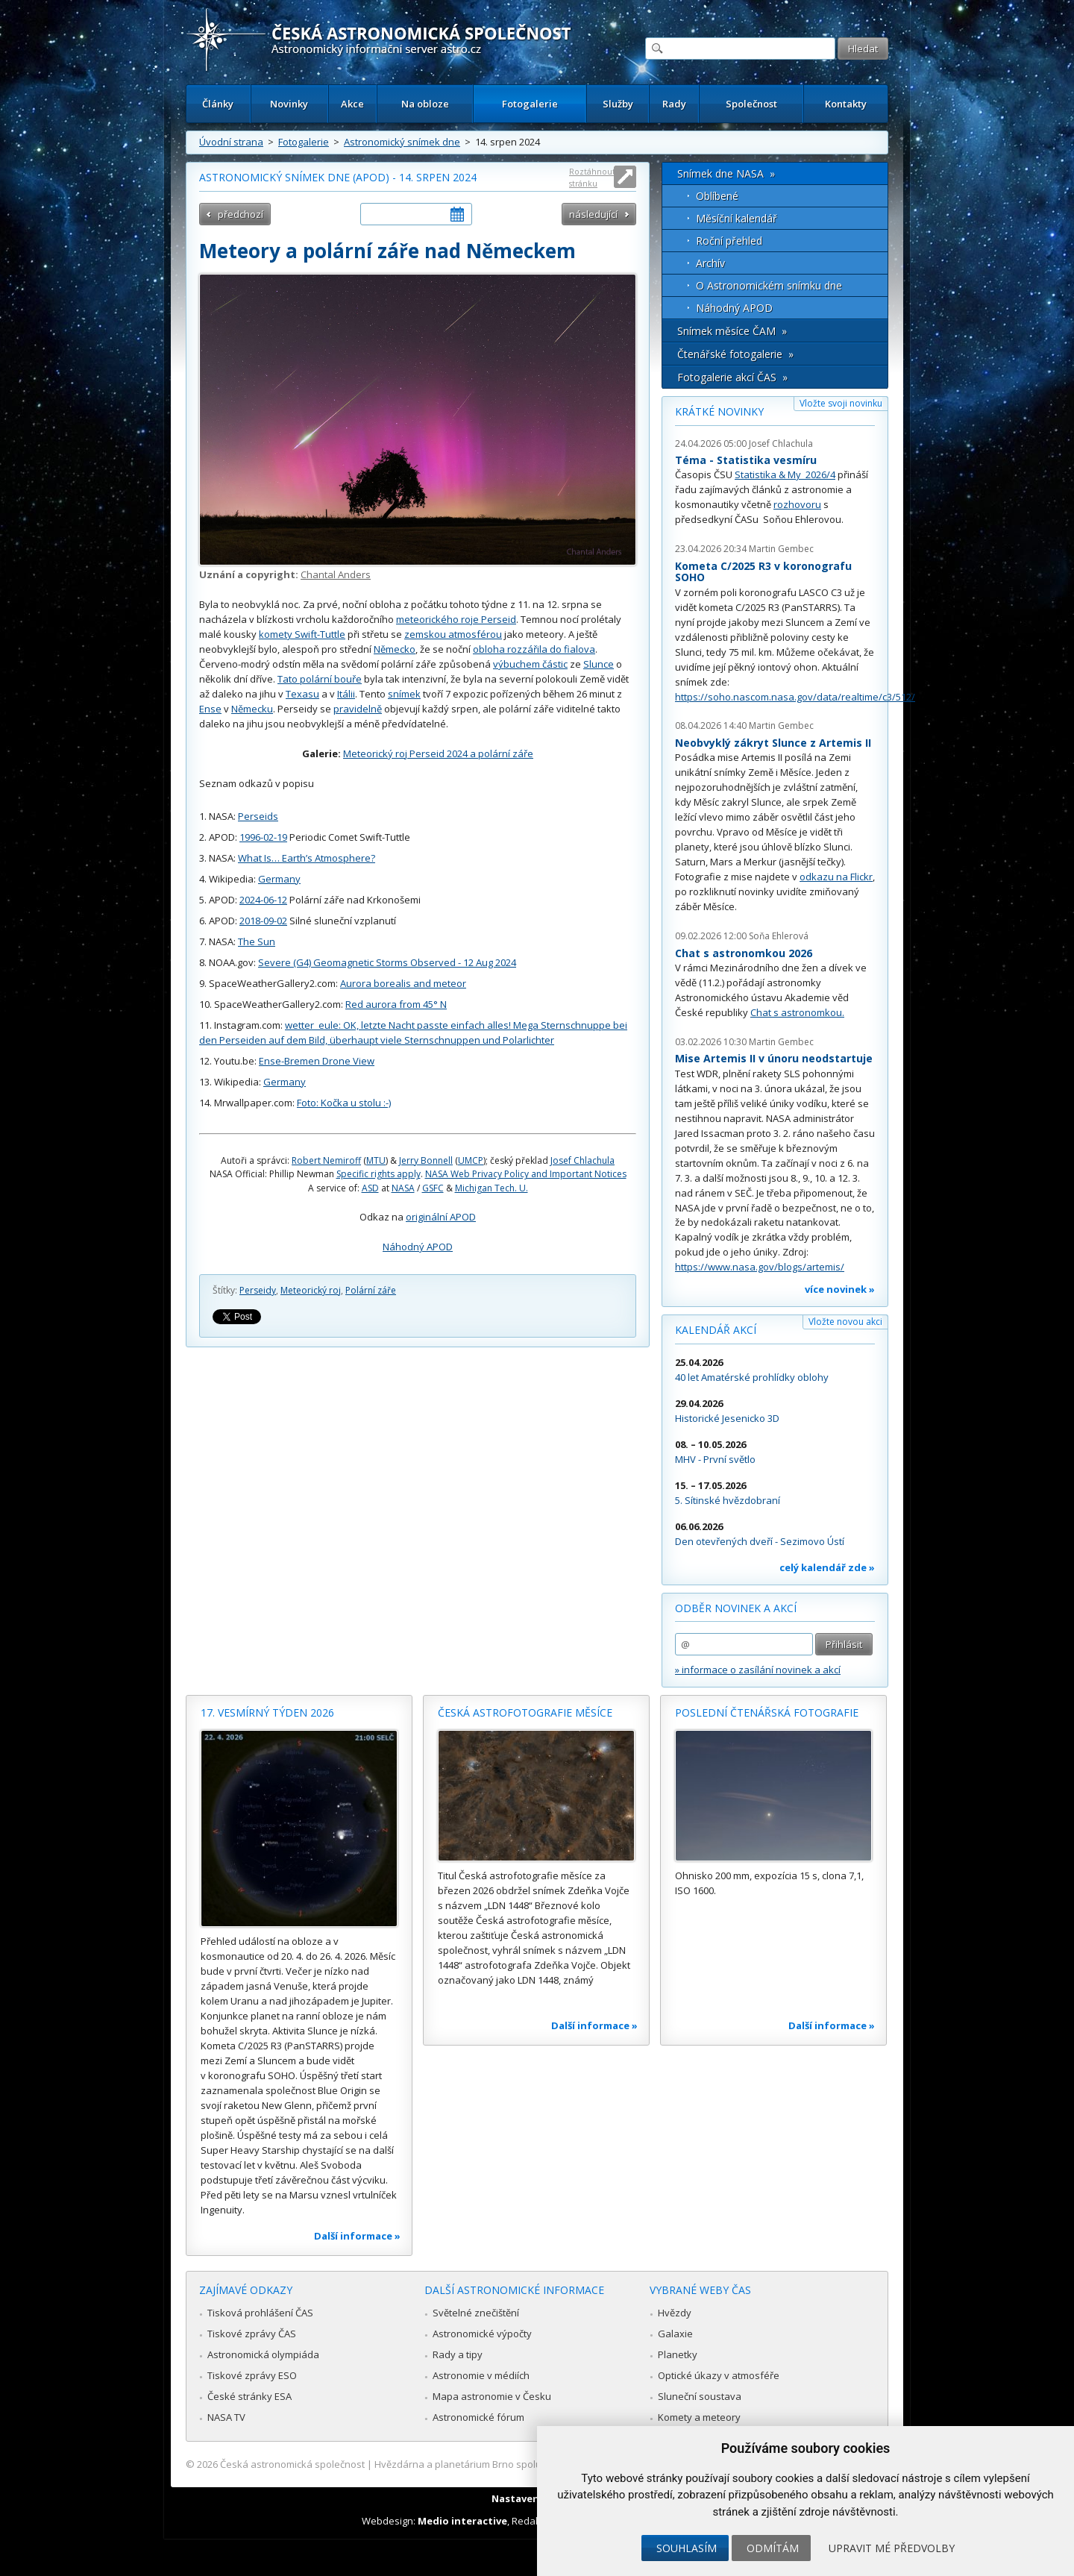  I want to click on rozhovoru, so click(797, 504).